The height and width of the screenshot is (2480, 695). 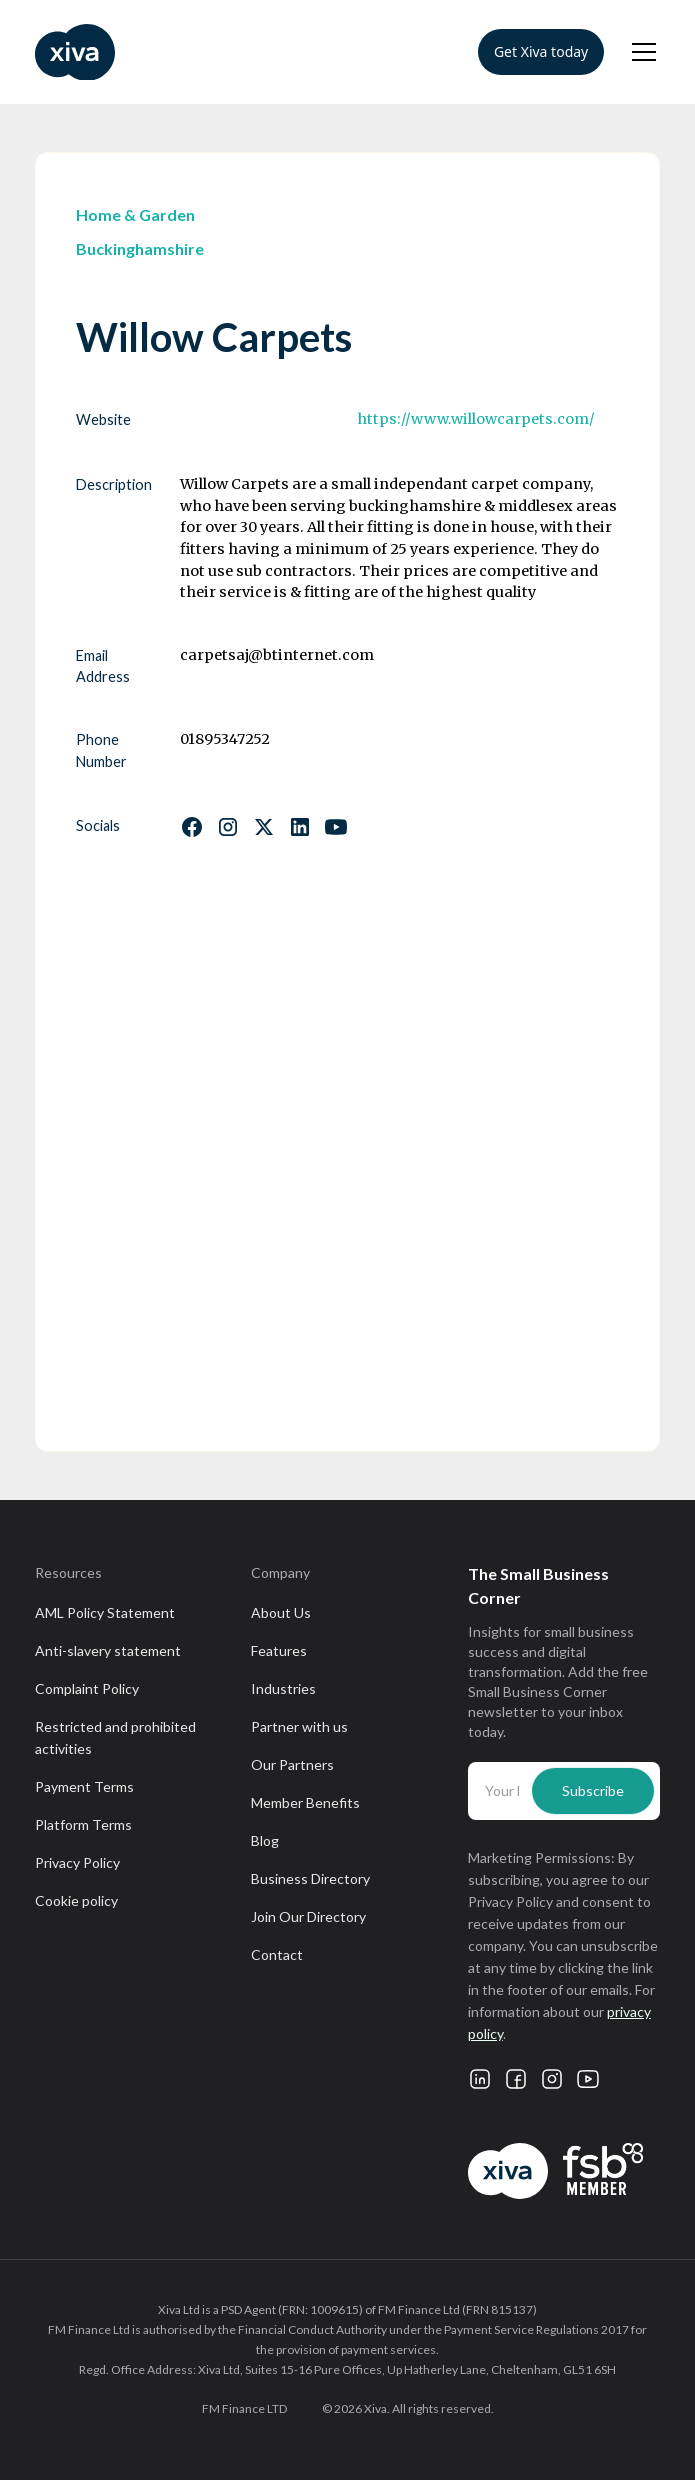 I want to click on Industries, so click(x=283, y=1688).